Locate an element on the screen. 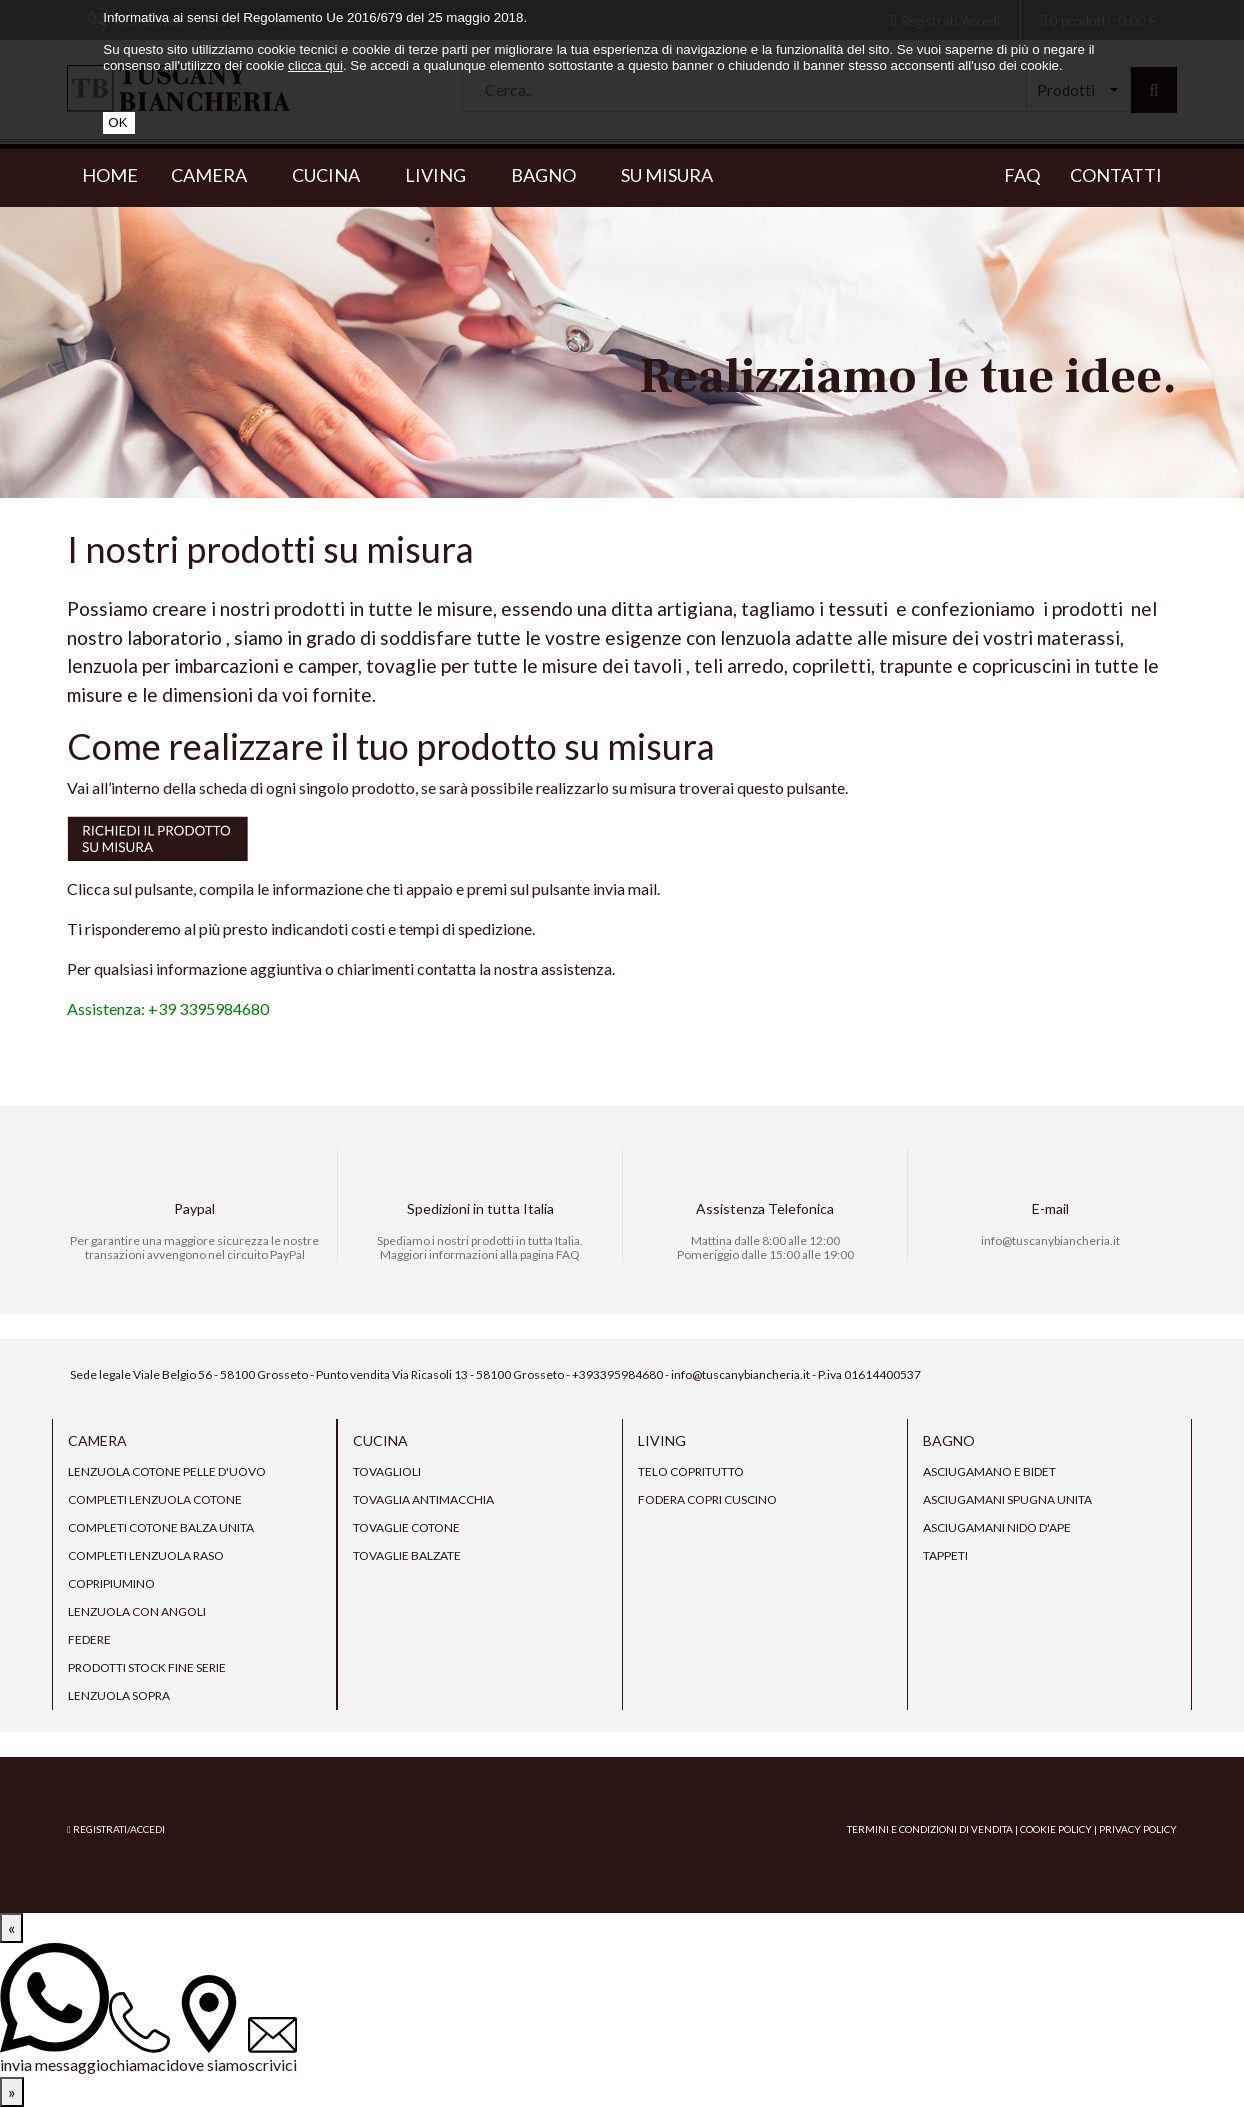 The height and width of the screenshot is (2107, 1244). Asciugamani nido d'ape is located at coordinates (997, 1527).